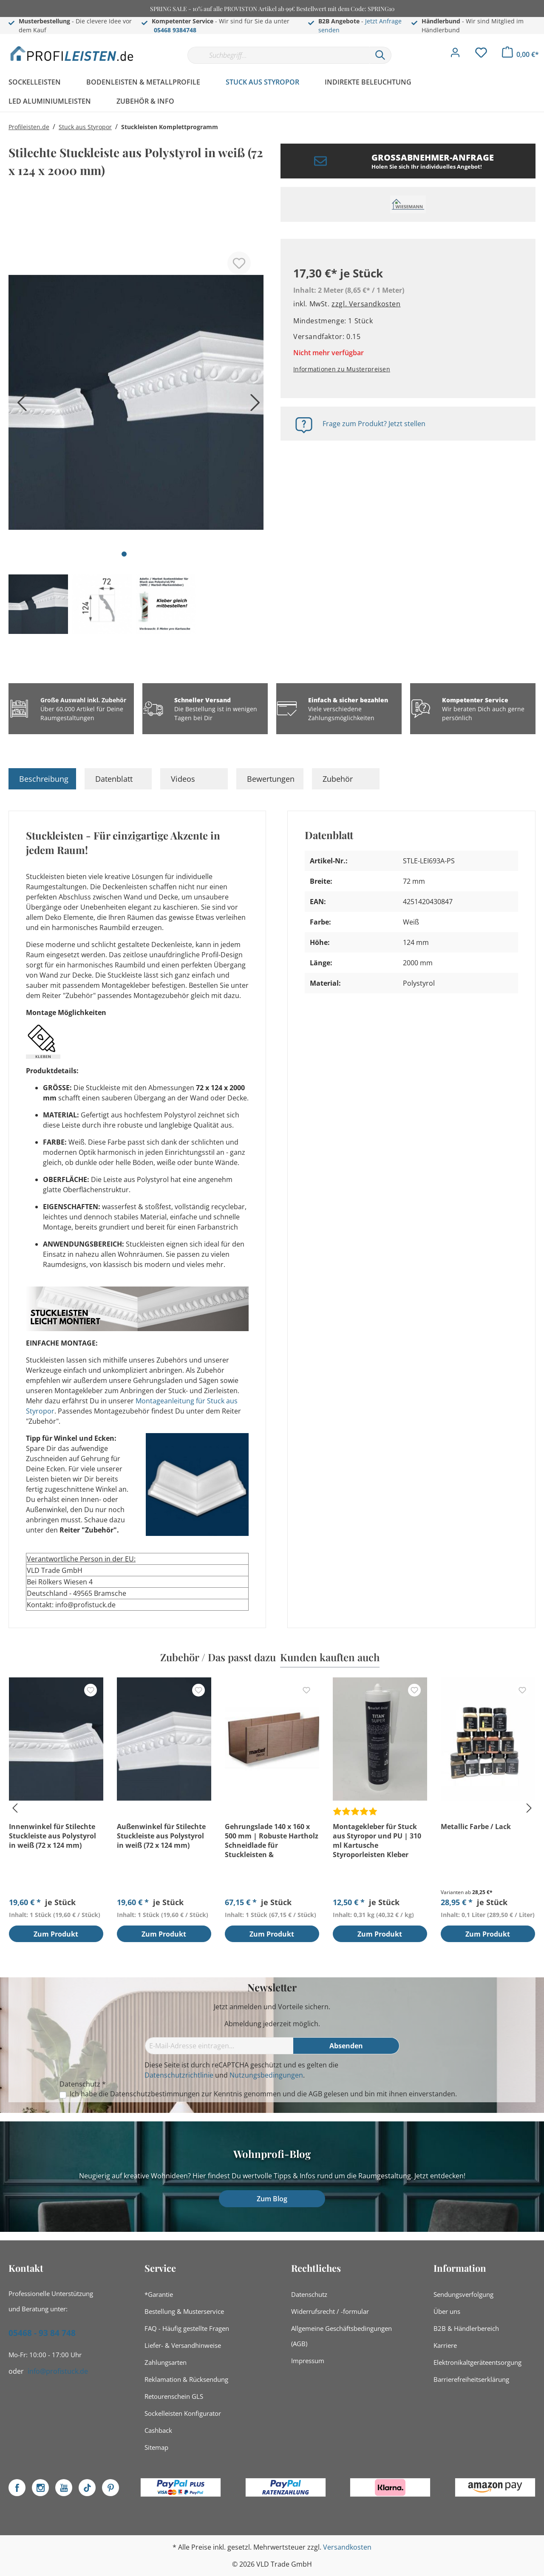  I want to click on [Warenkorb], so click(520, 54).